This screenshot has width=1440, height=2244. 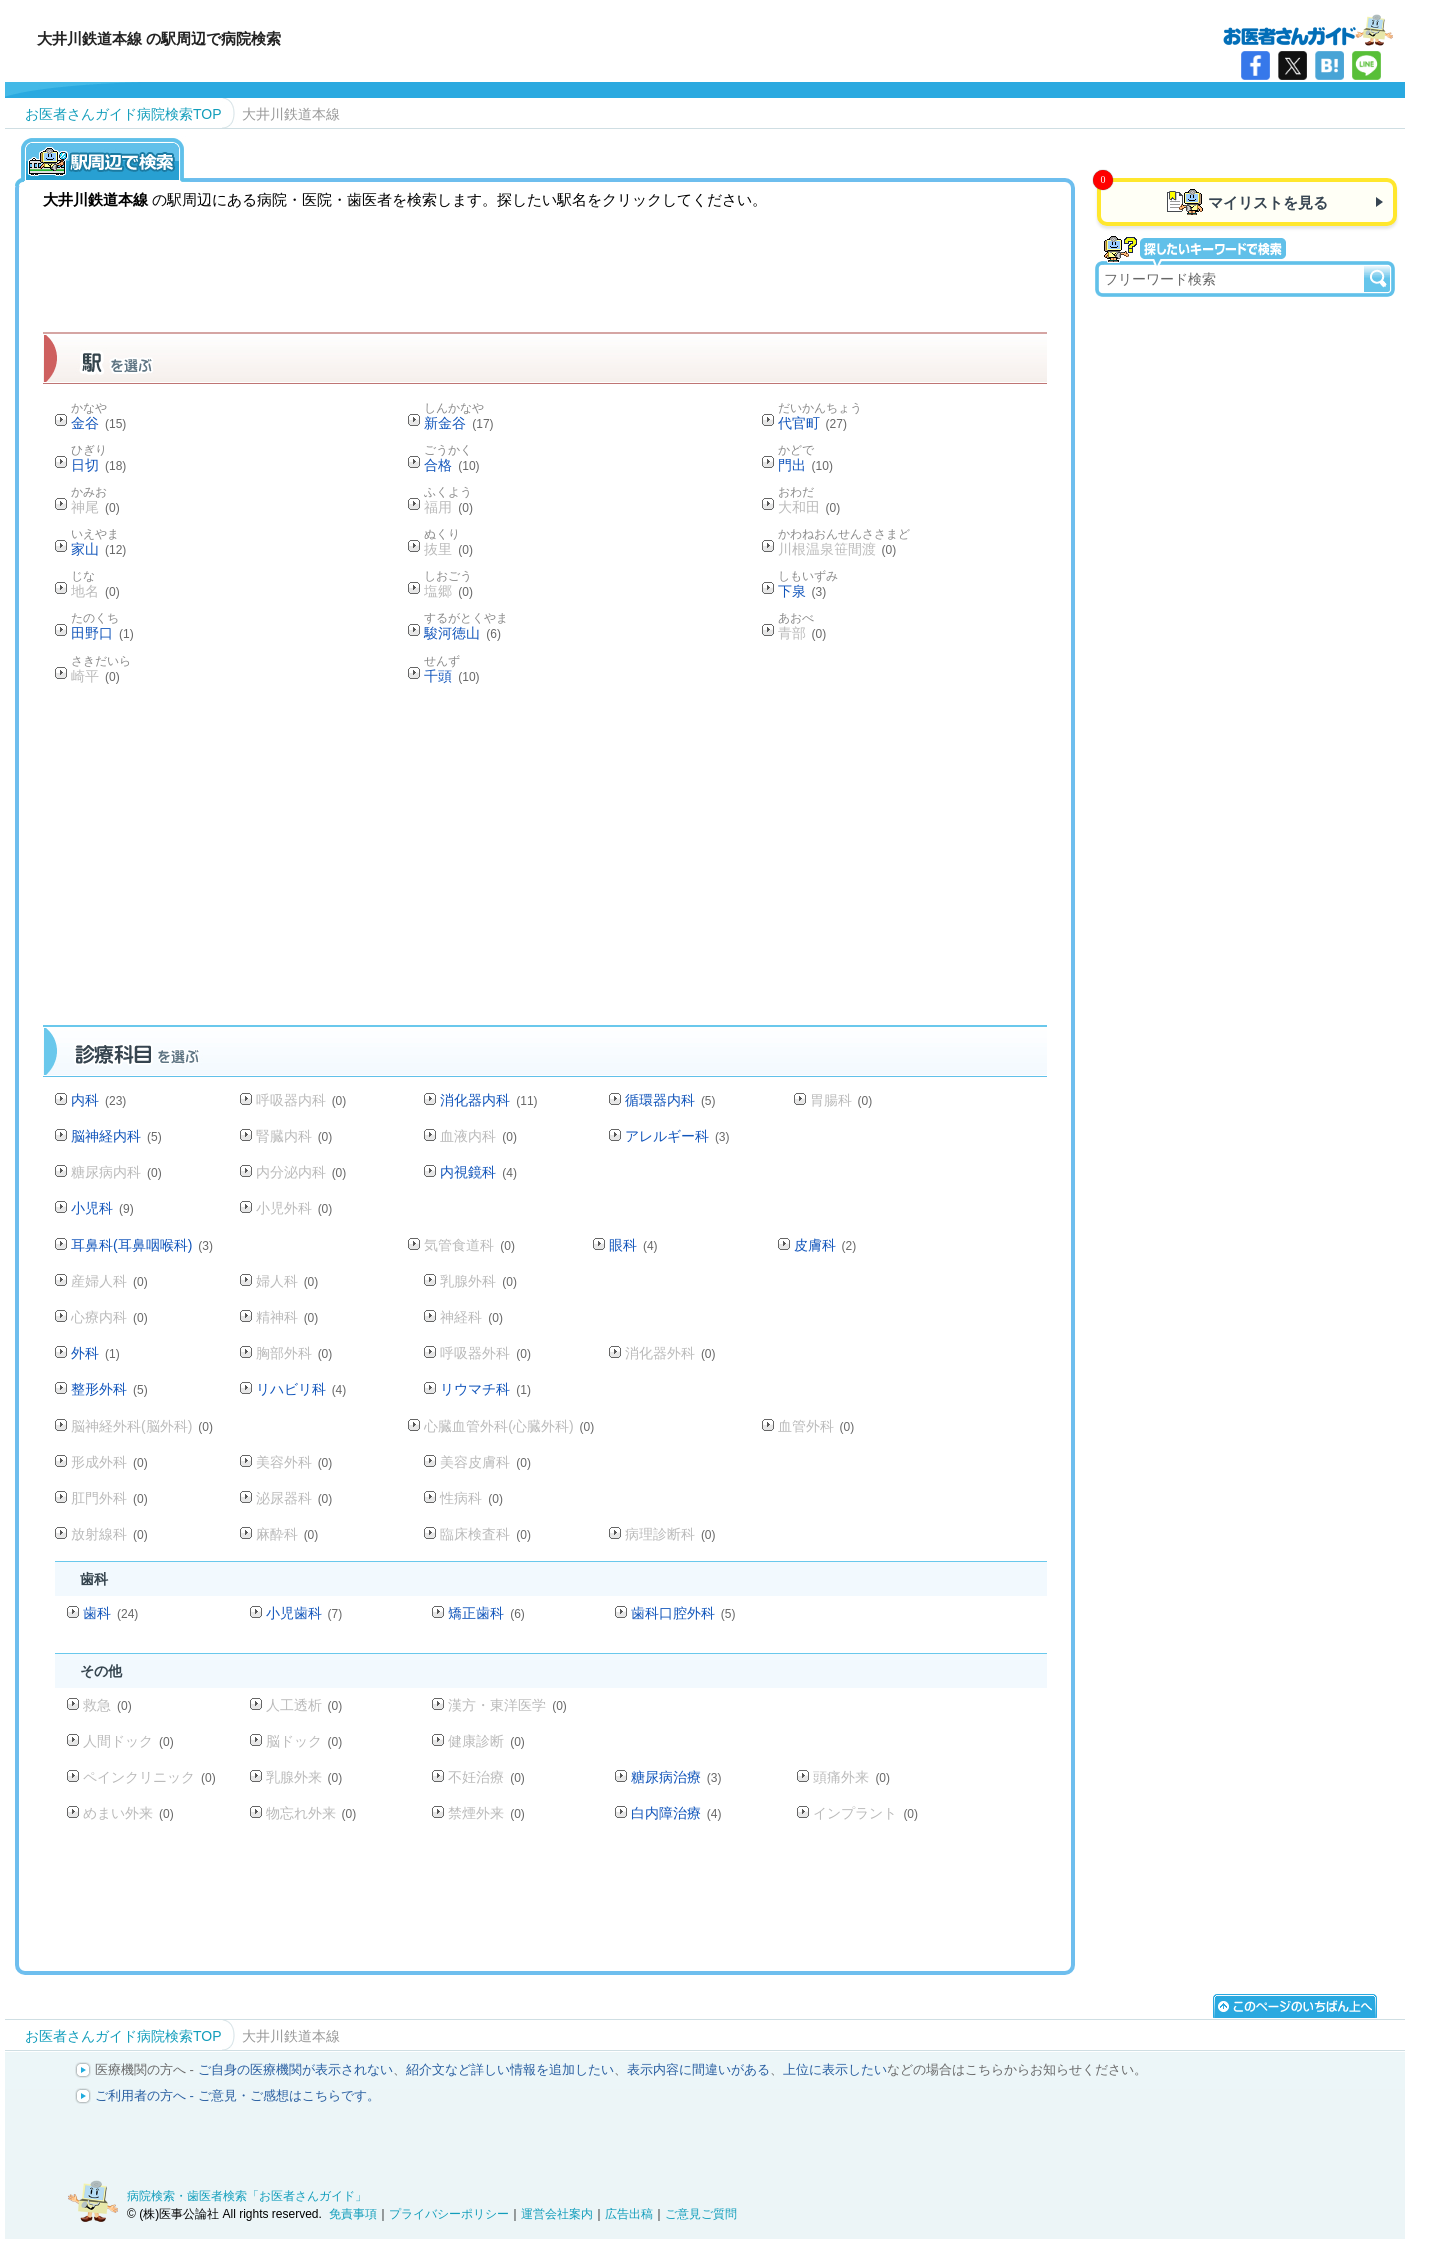 What do you see at coordinates (109, 1389) in the screenshot?
I see `整形外科` at bounding box center [109, 1389].